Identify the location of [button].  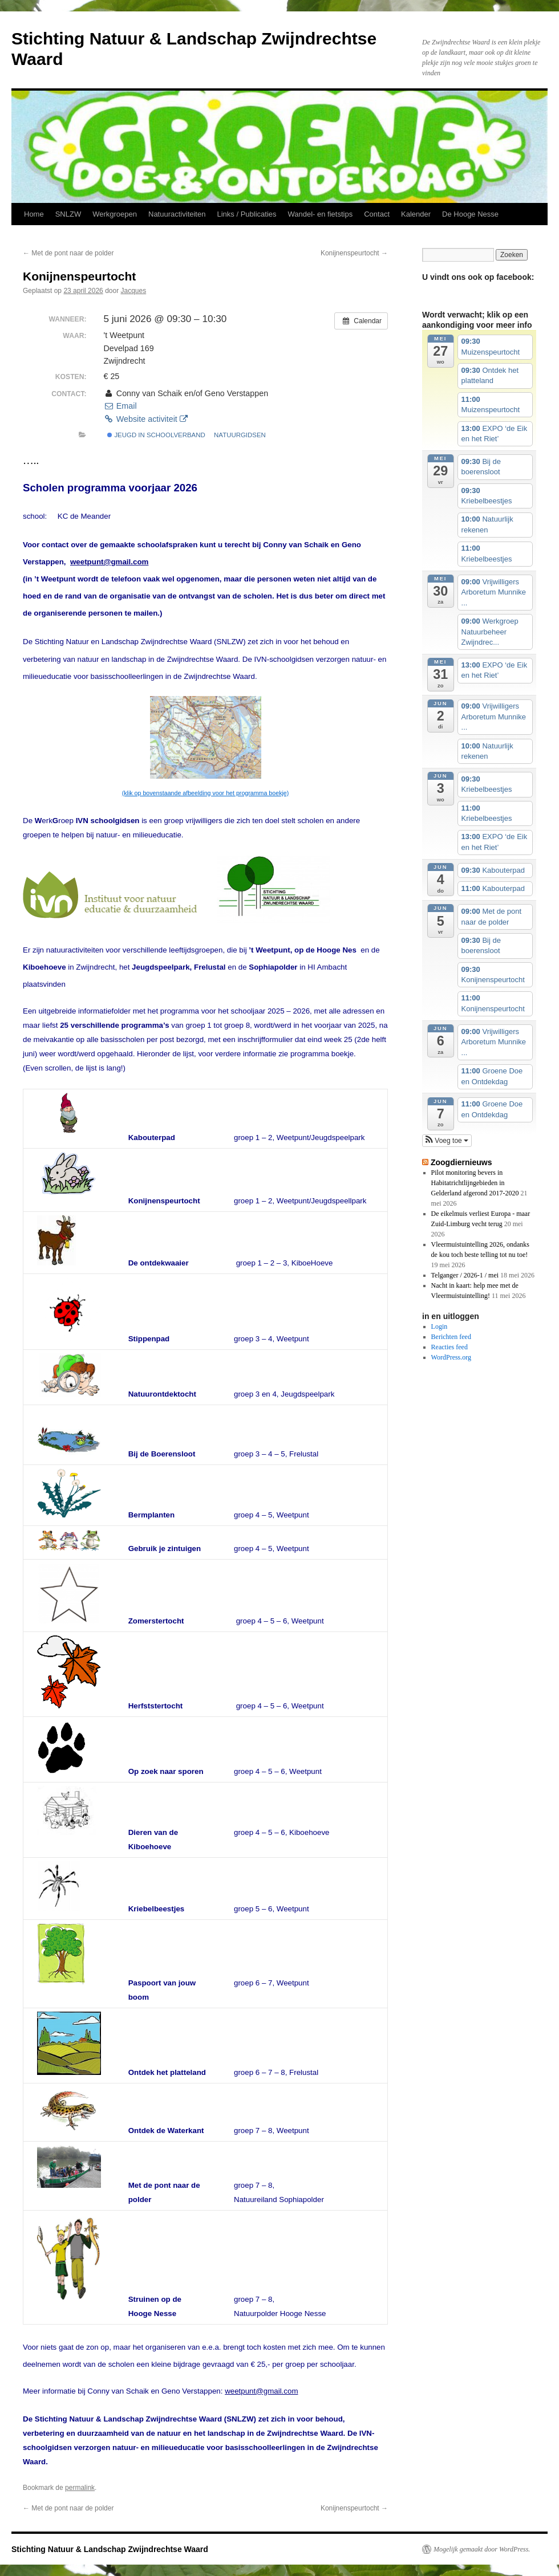
(447, 1140).